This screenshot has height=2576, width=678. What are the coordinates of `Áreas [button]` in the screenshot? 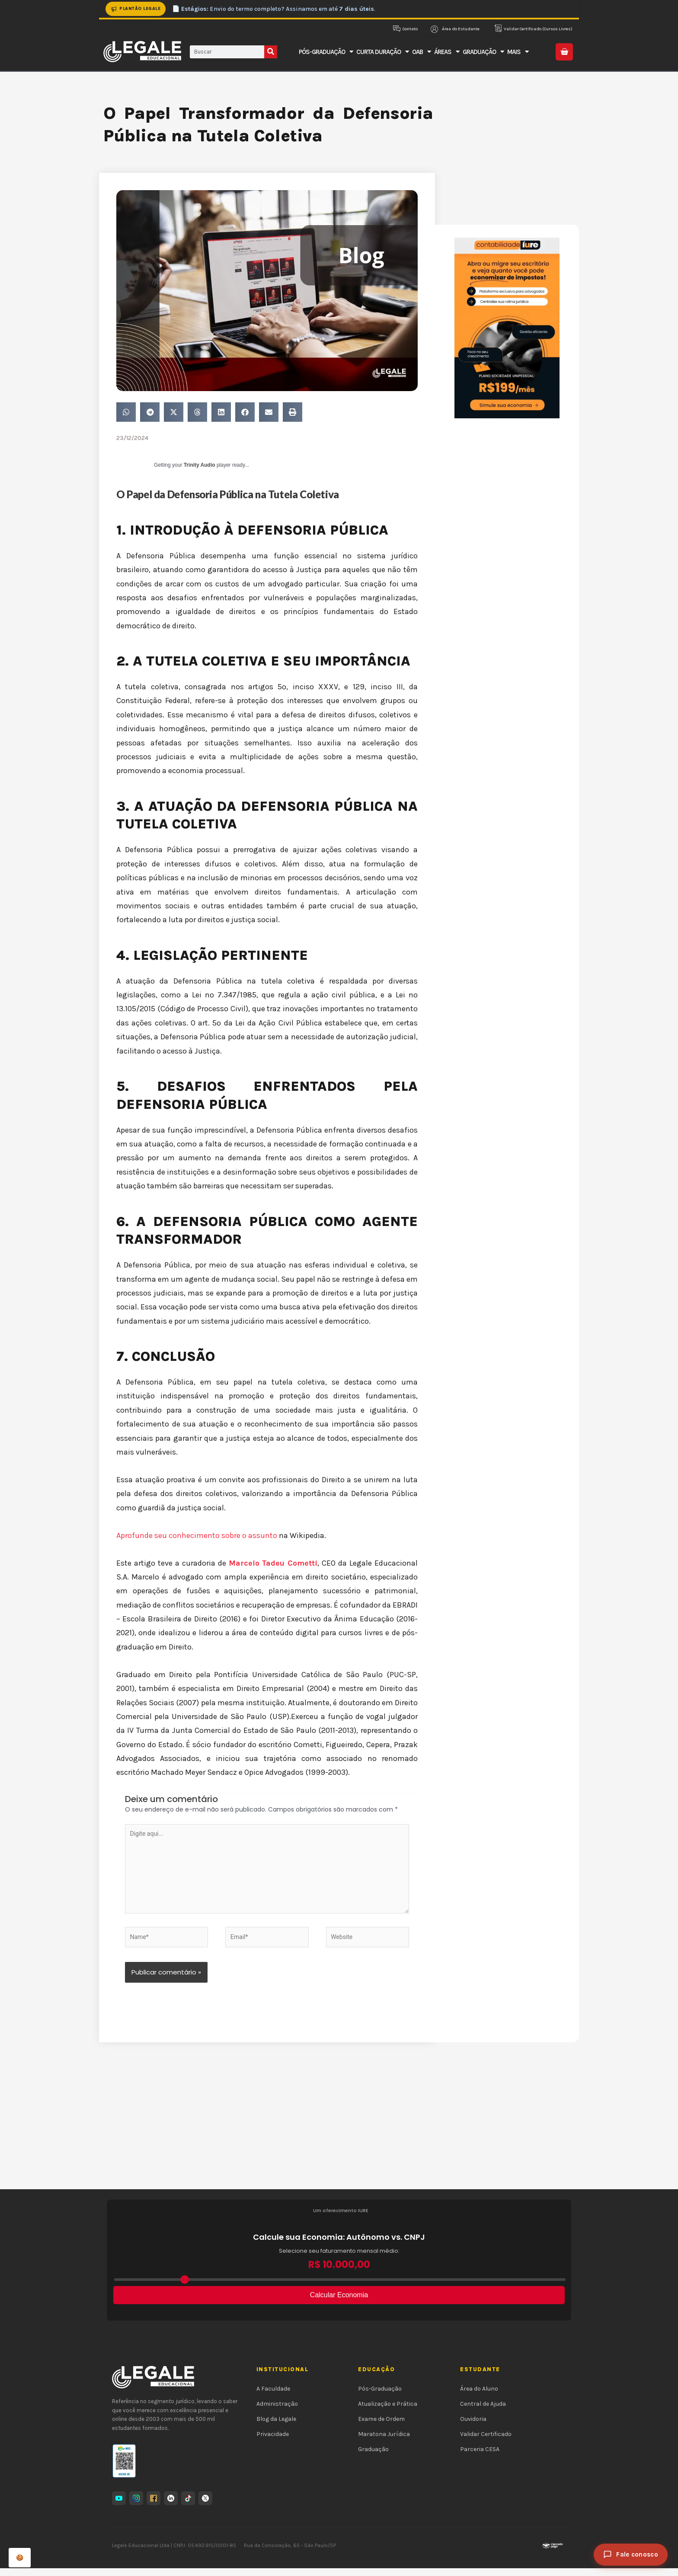 It's located at (446, 51).